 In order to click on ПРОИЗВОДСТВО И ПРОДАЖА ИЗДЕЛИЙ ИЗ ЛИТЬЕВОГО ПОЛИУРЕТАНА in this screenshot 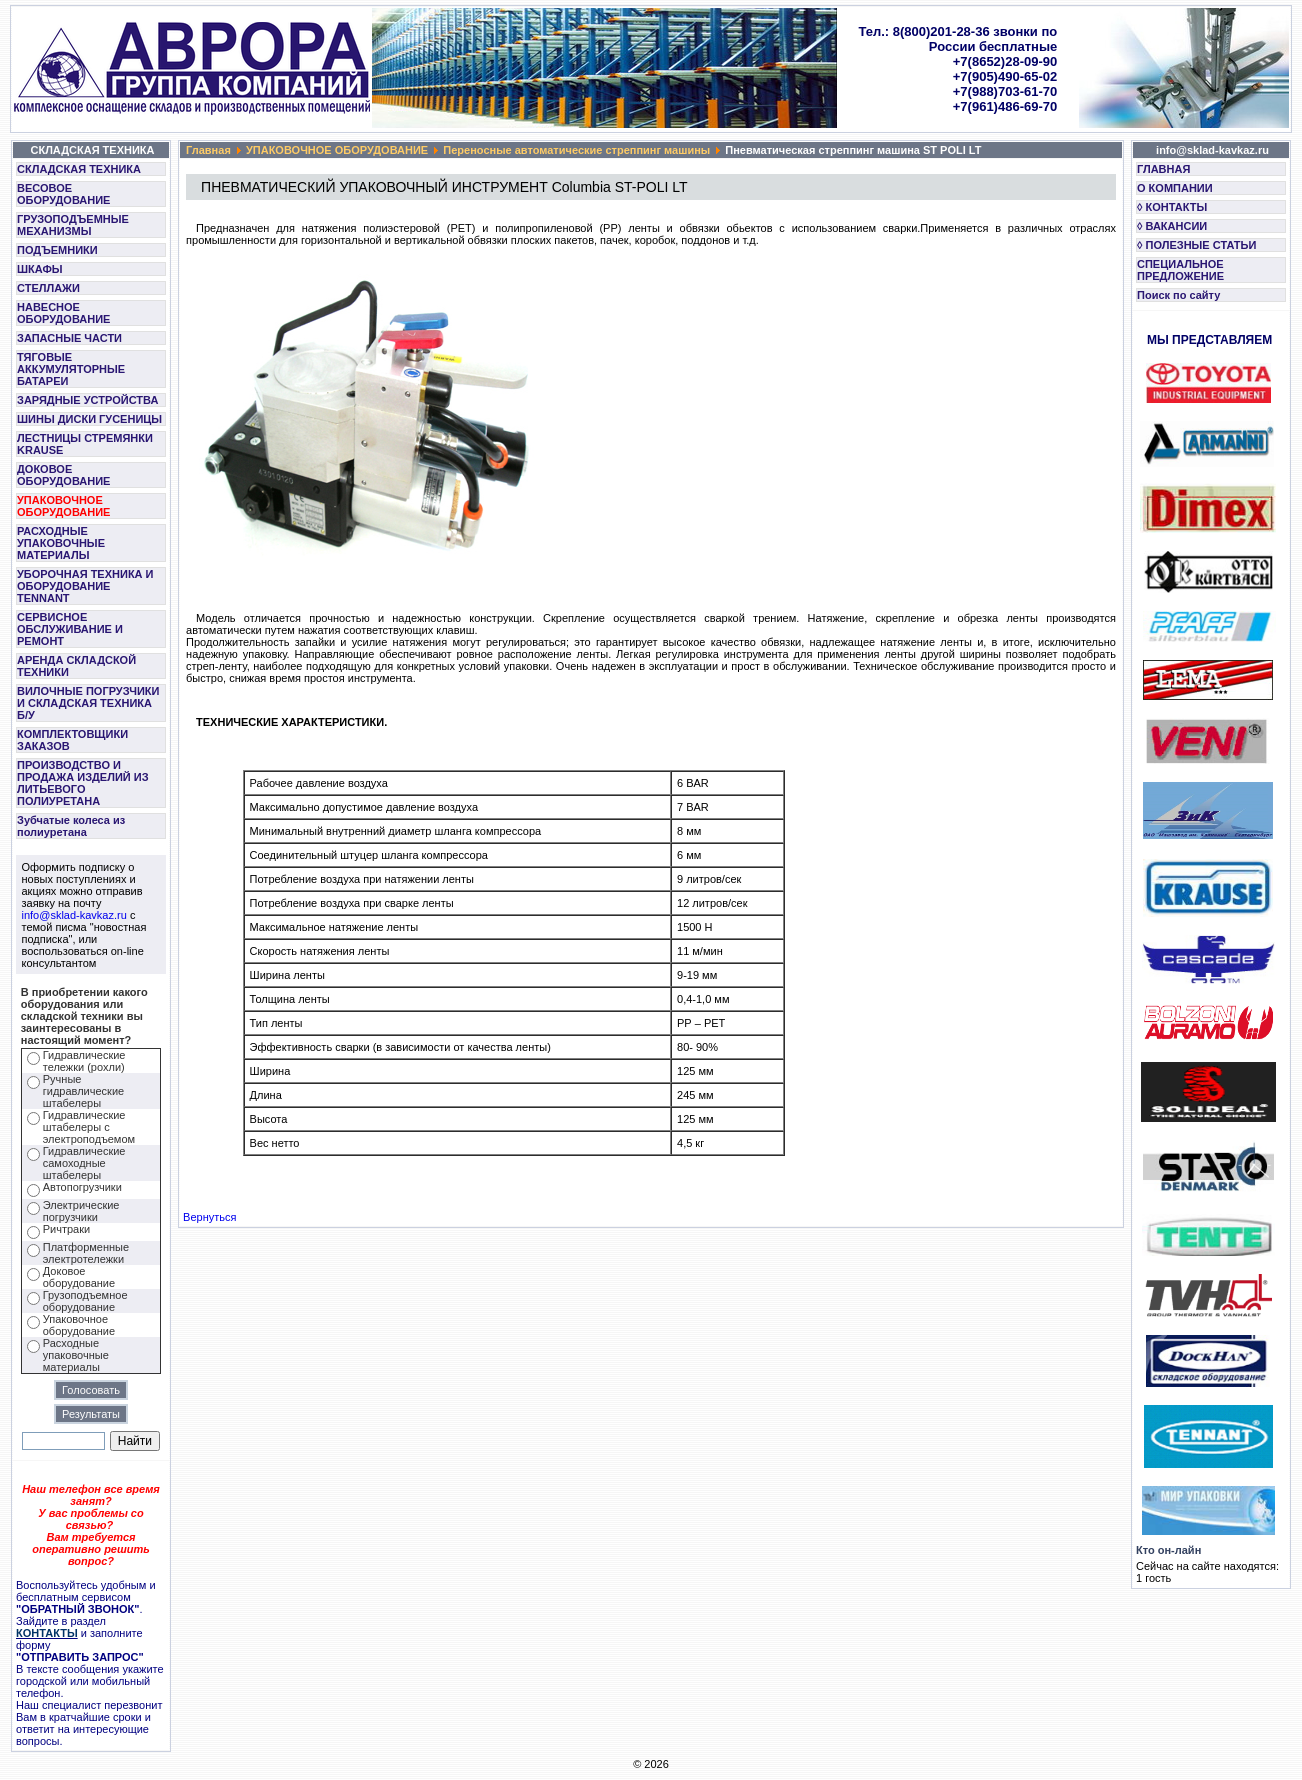, I will do `click(83, 783)`.